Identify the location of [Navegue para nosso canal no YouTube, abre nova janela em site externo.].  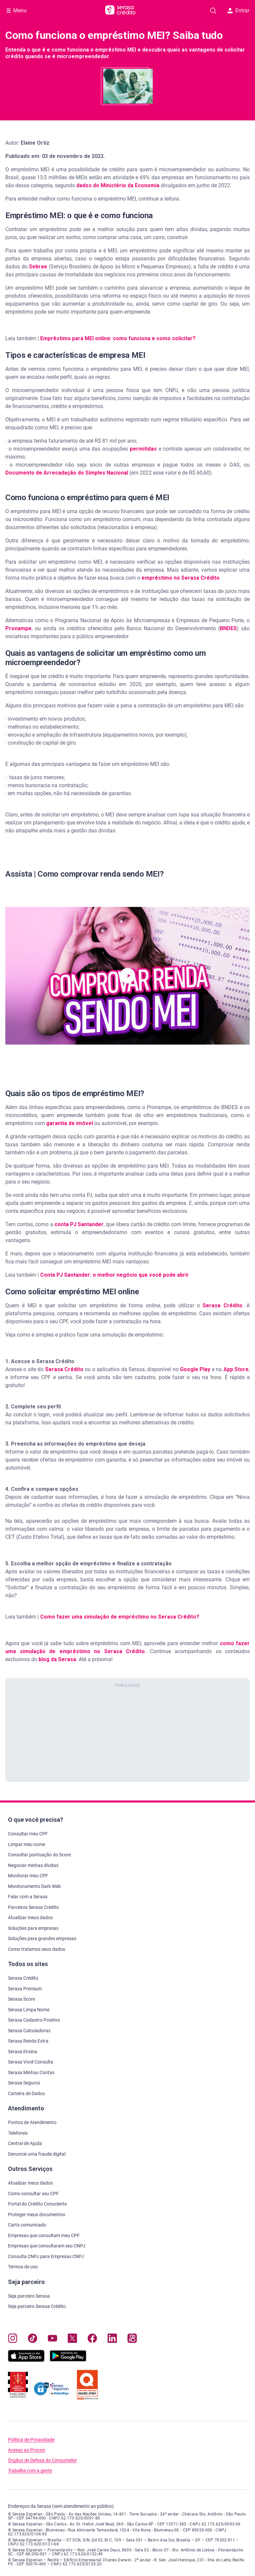
(52, 2339).